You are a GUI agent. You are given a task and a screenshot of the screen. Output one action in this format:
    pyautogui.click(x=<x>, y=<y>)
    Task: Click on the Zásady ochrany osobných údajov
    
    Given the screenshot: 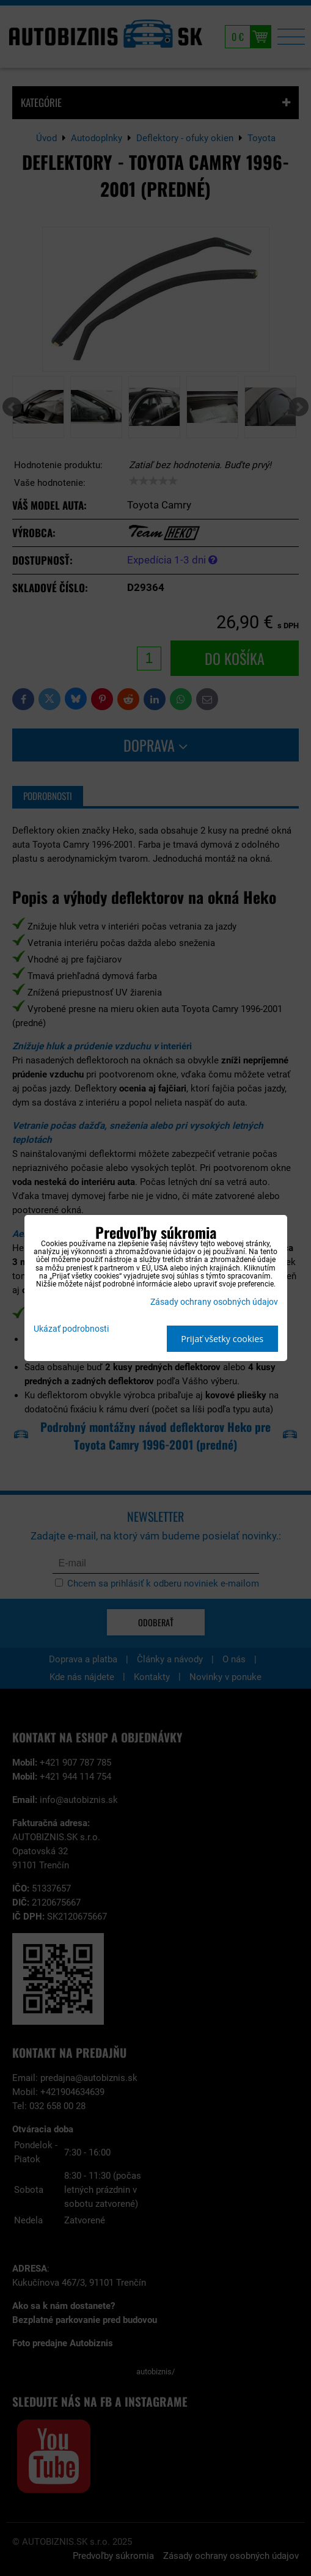 What is the action you would take?
    pyautogui.click(x=214, y=1302)
    